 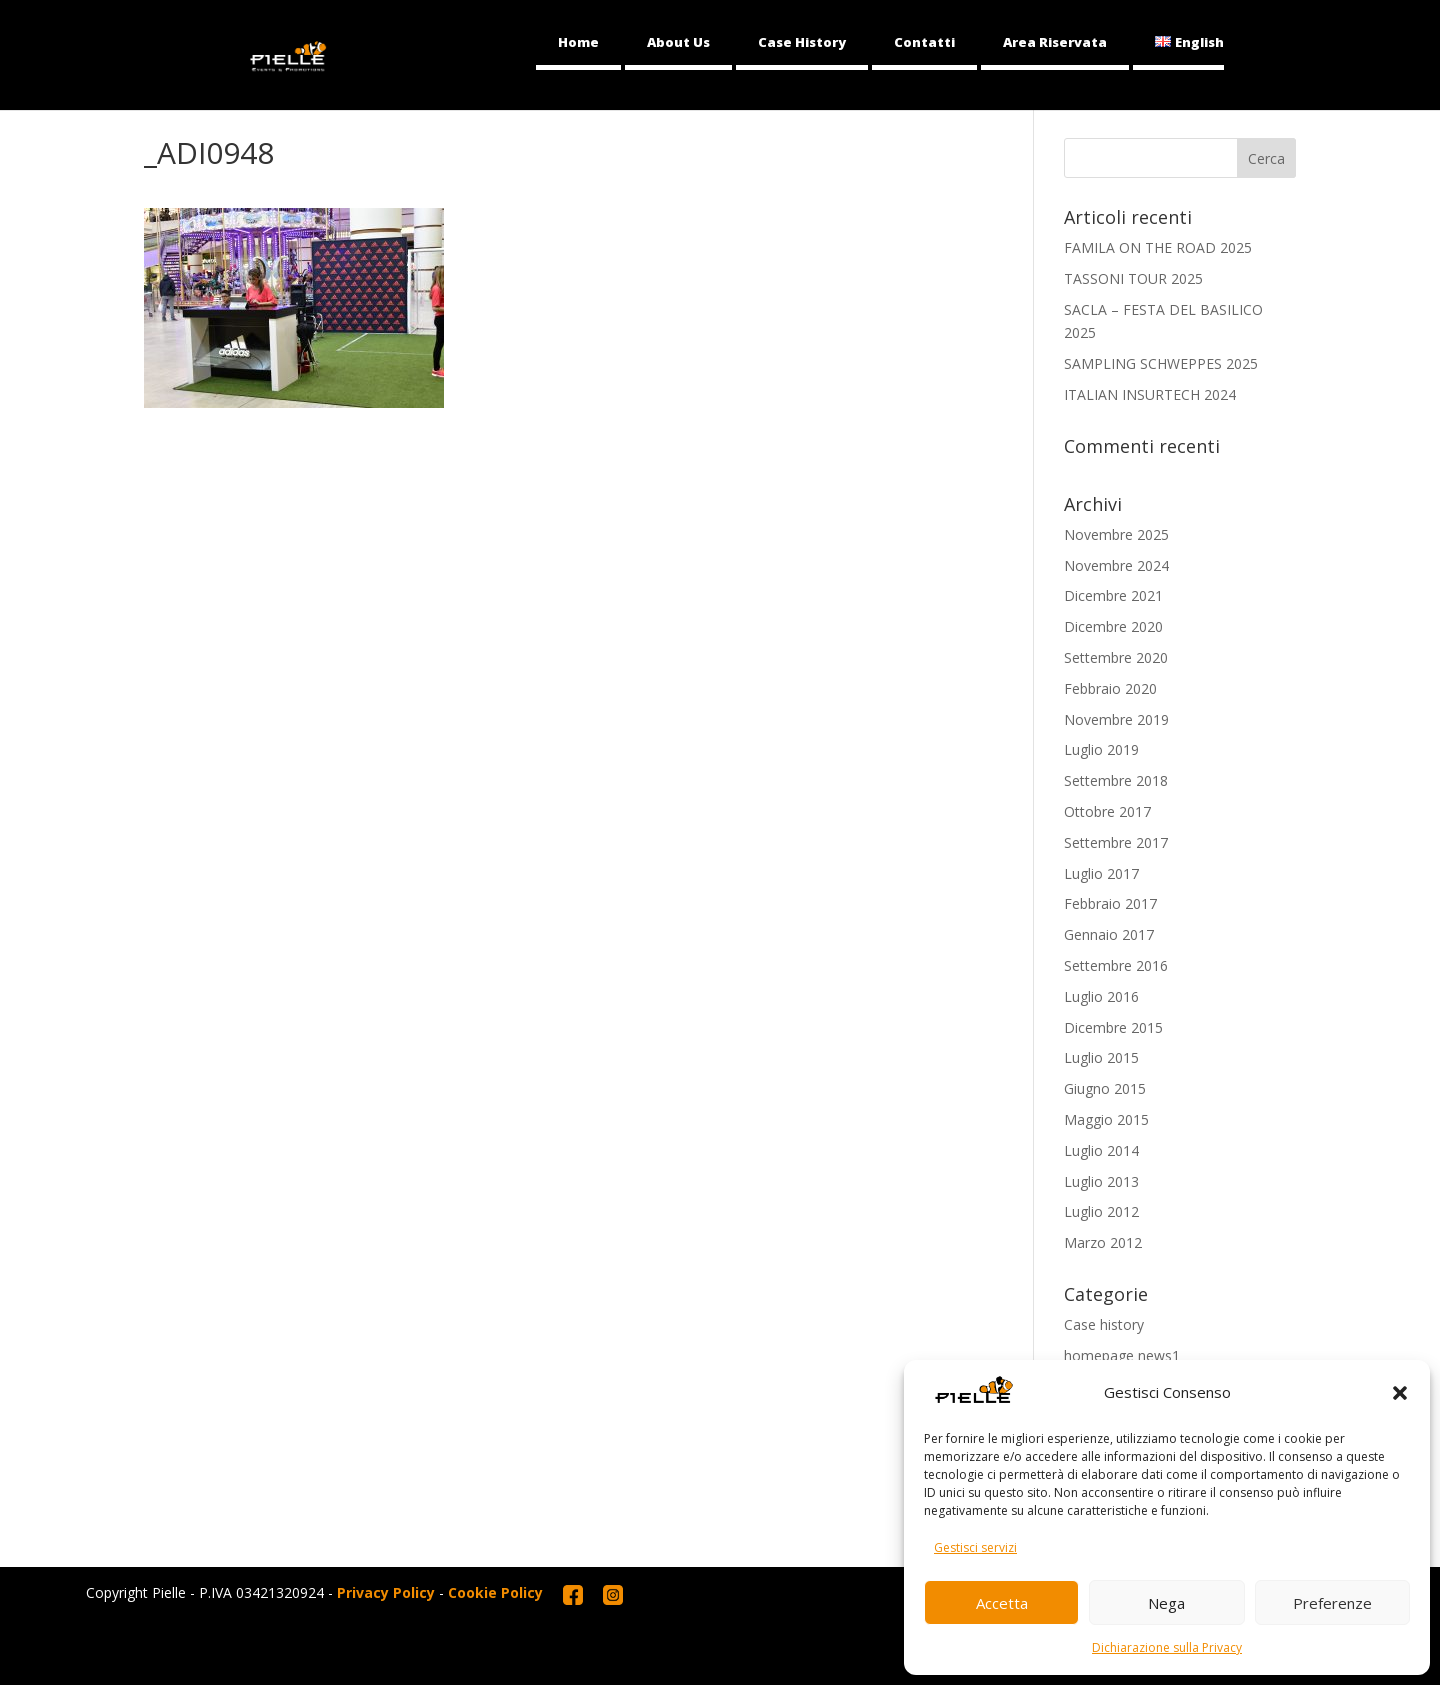 I want to click on Luglio 2017, so click(x=1101, y=873).